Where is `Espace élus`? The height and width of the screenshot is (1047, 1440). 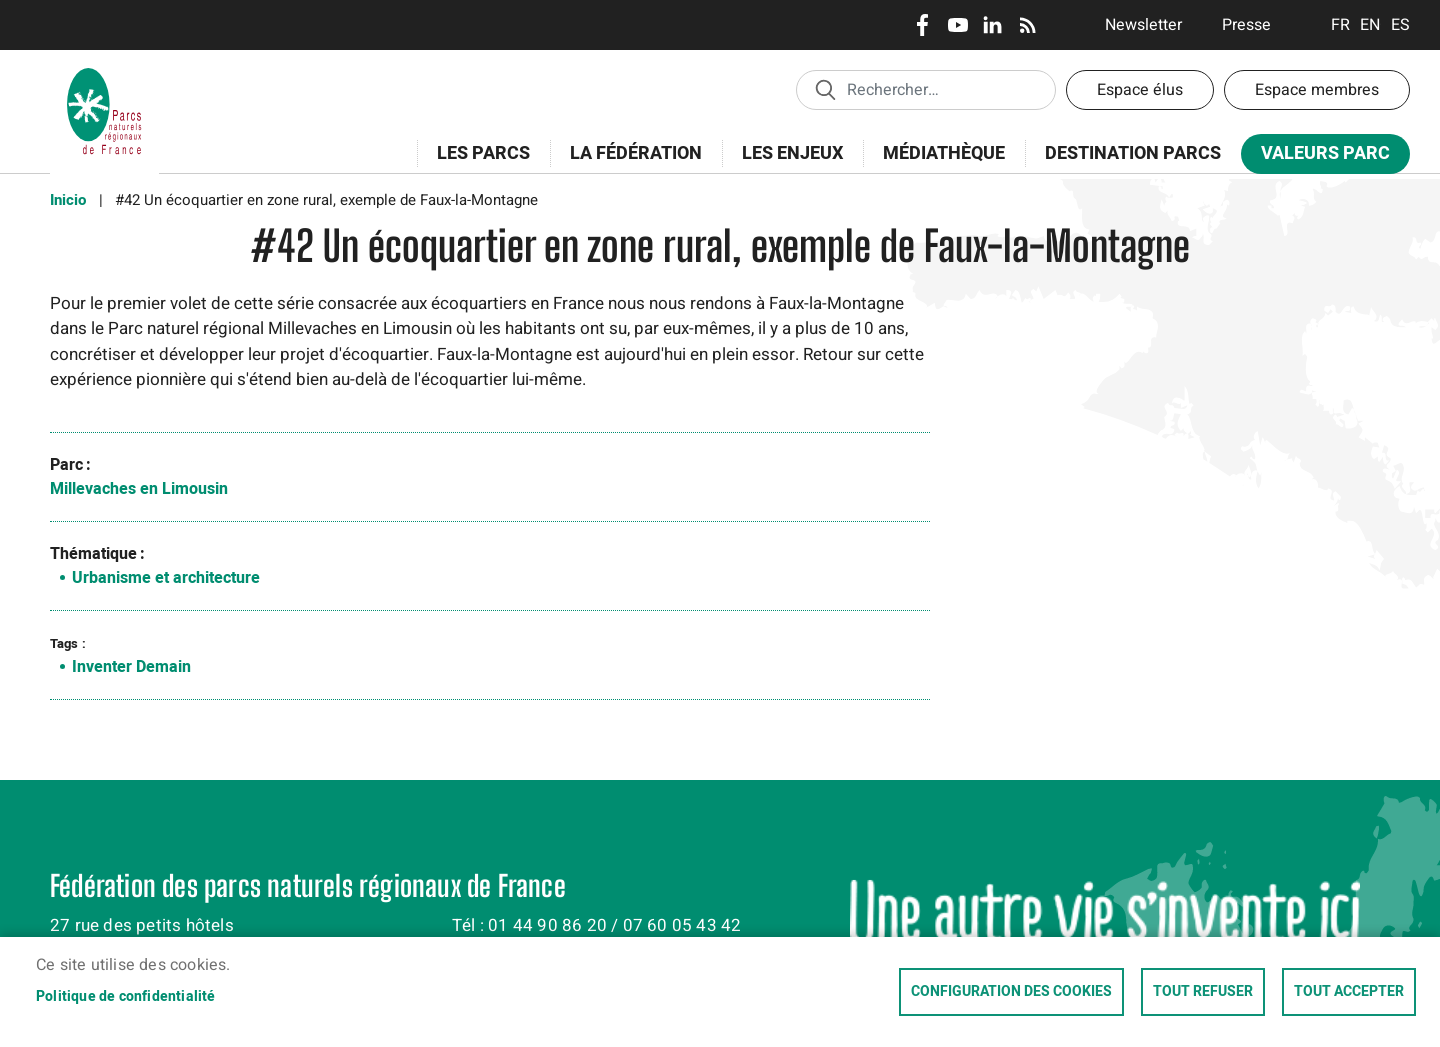 Espace élus is located at coordinates (1140, 90).